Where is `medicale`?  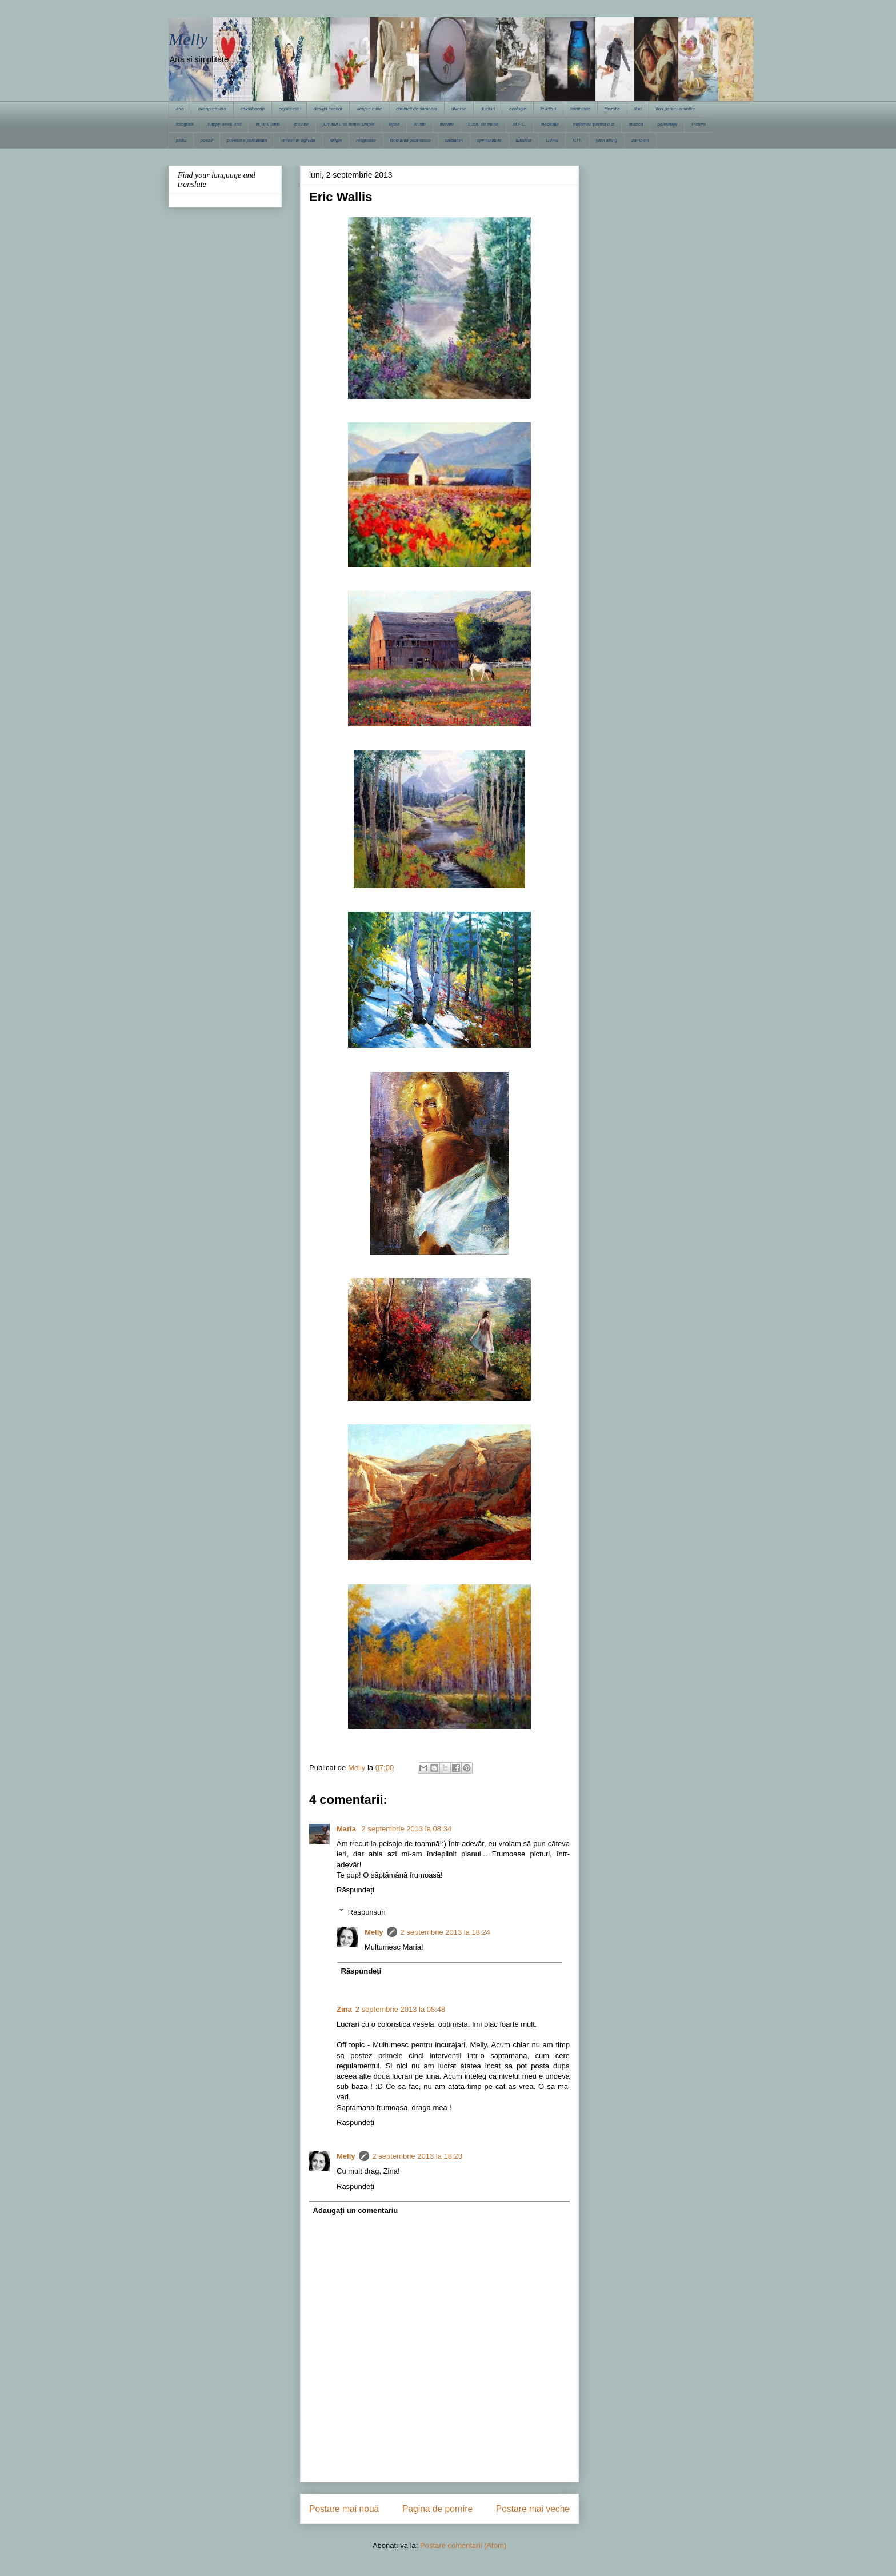 medicale is located at coordinates (550, 124).